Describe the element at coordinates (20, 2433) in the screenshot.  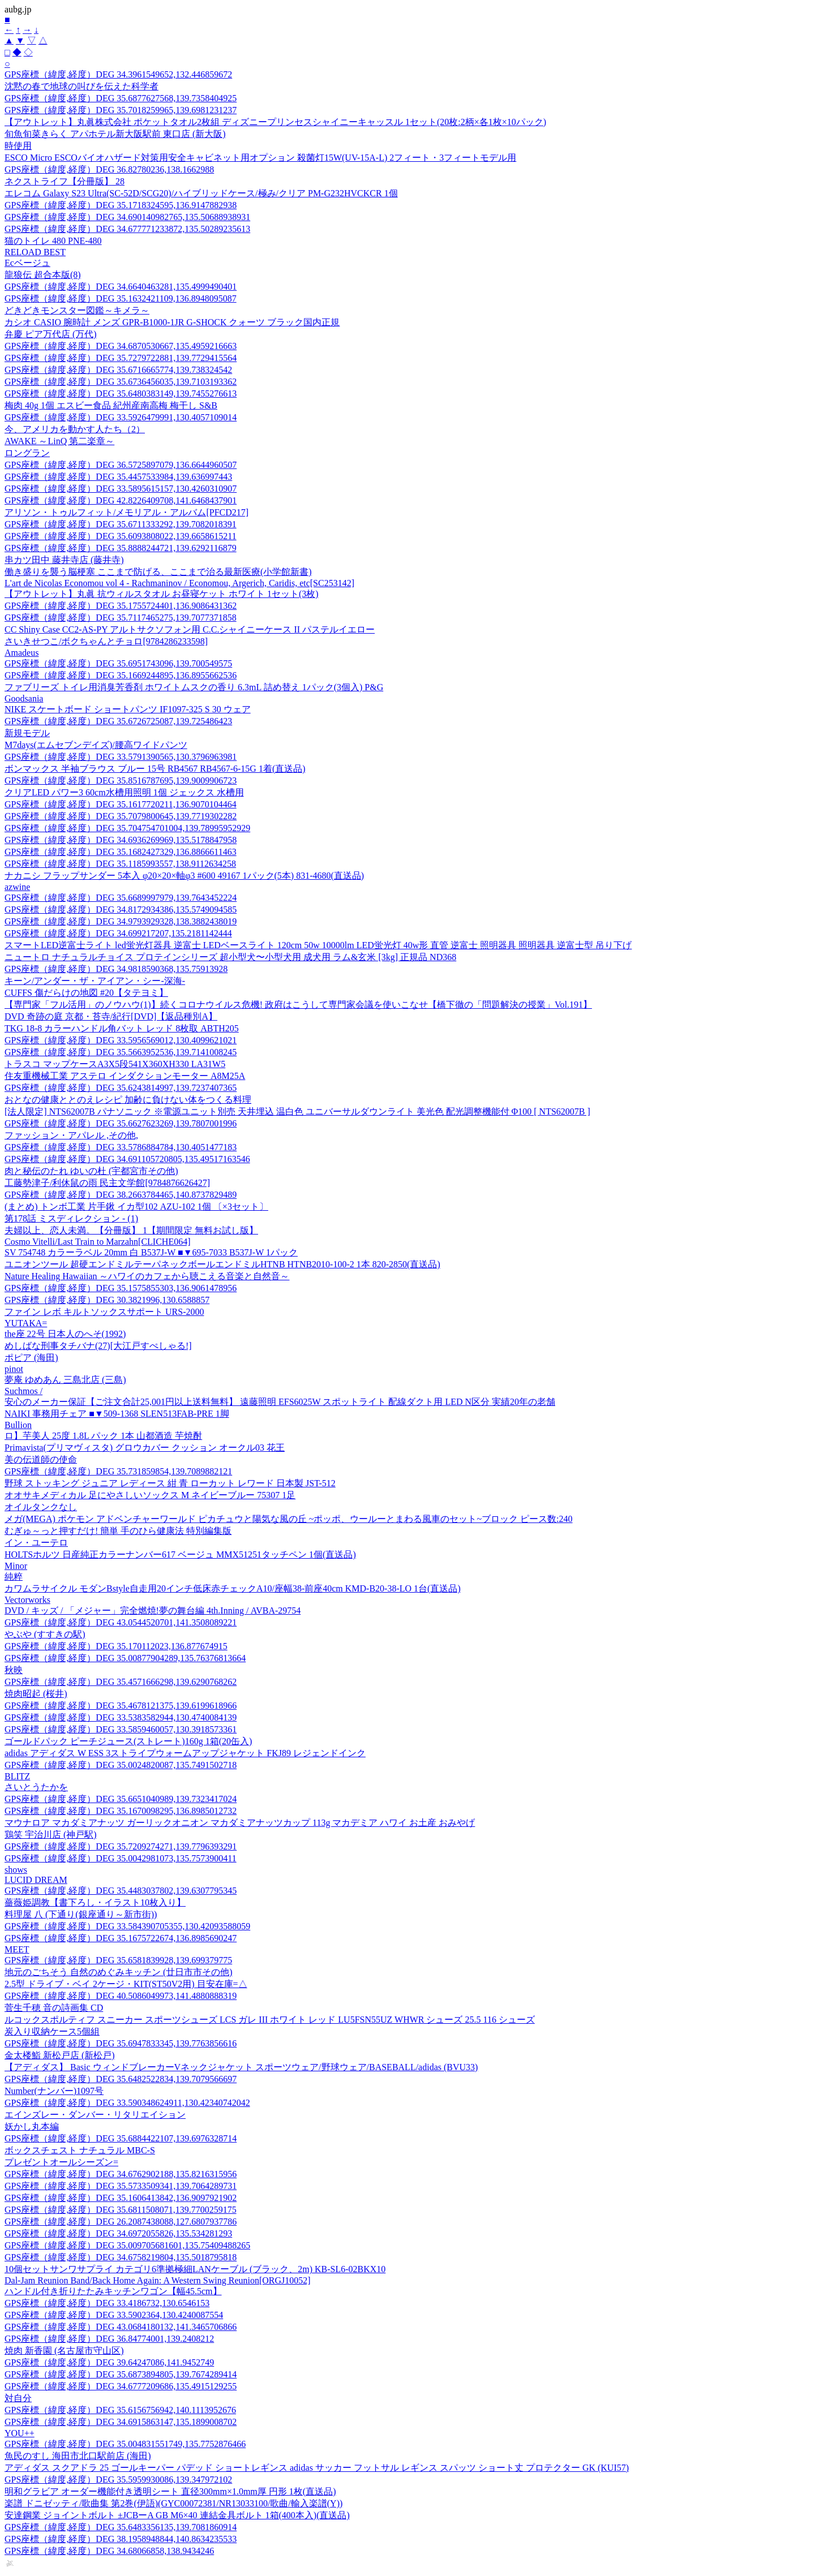
I see `YOU++` at that location.